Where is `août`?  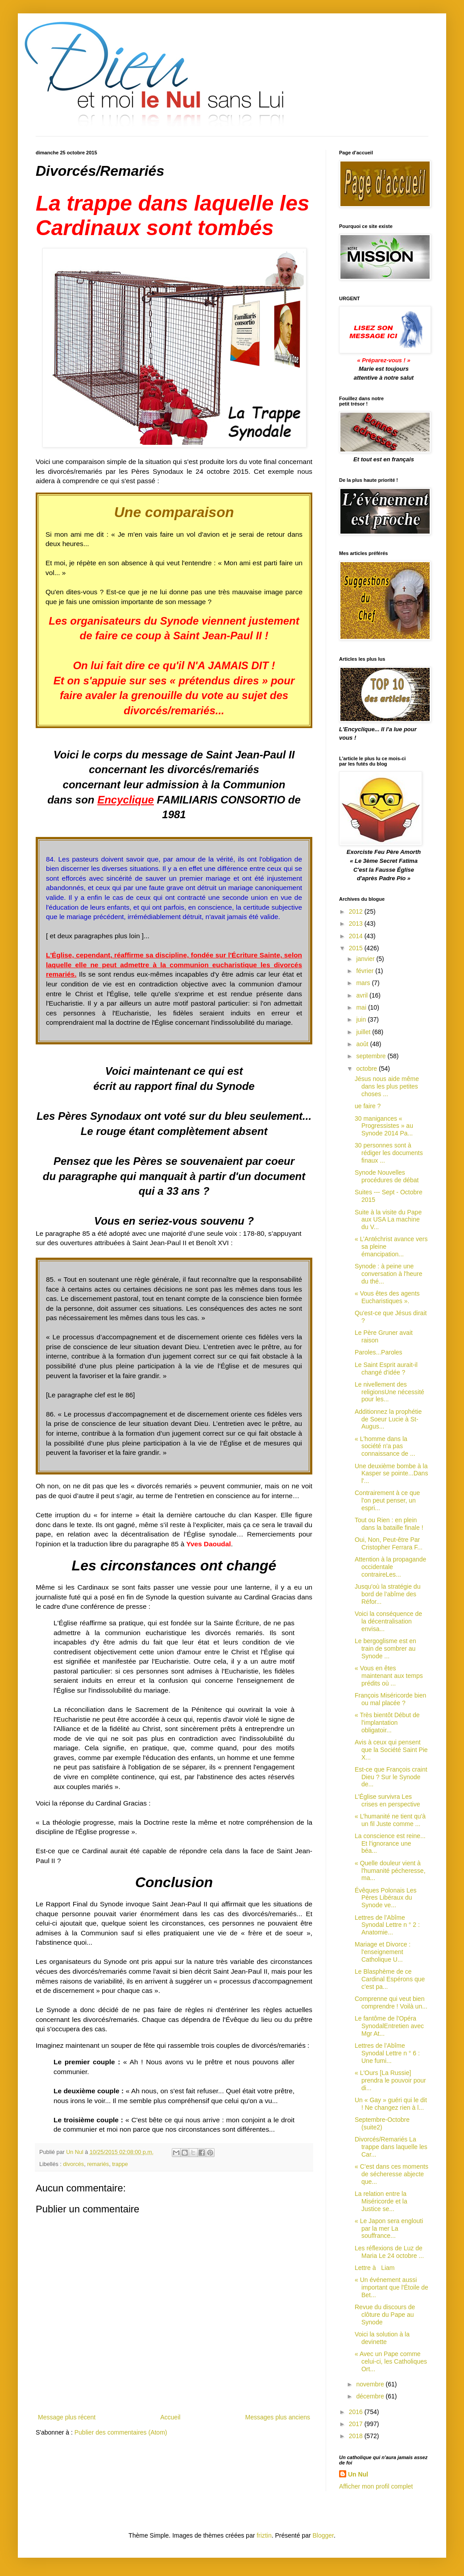 août is located at coordinates (363, 1044).